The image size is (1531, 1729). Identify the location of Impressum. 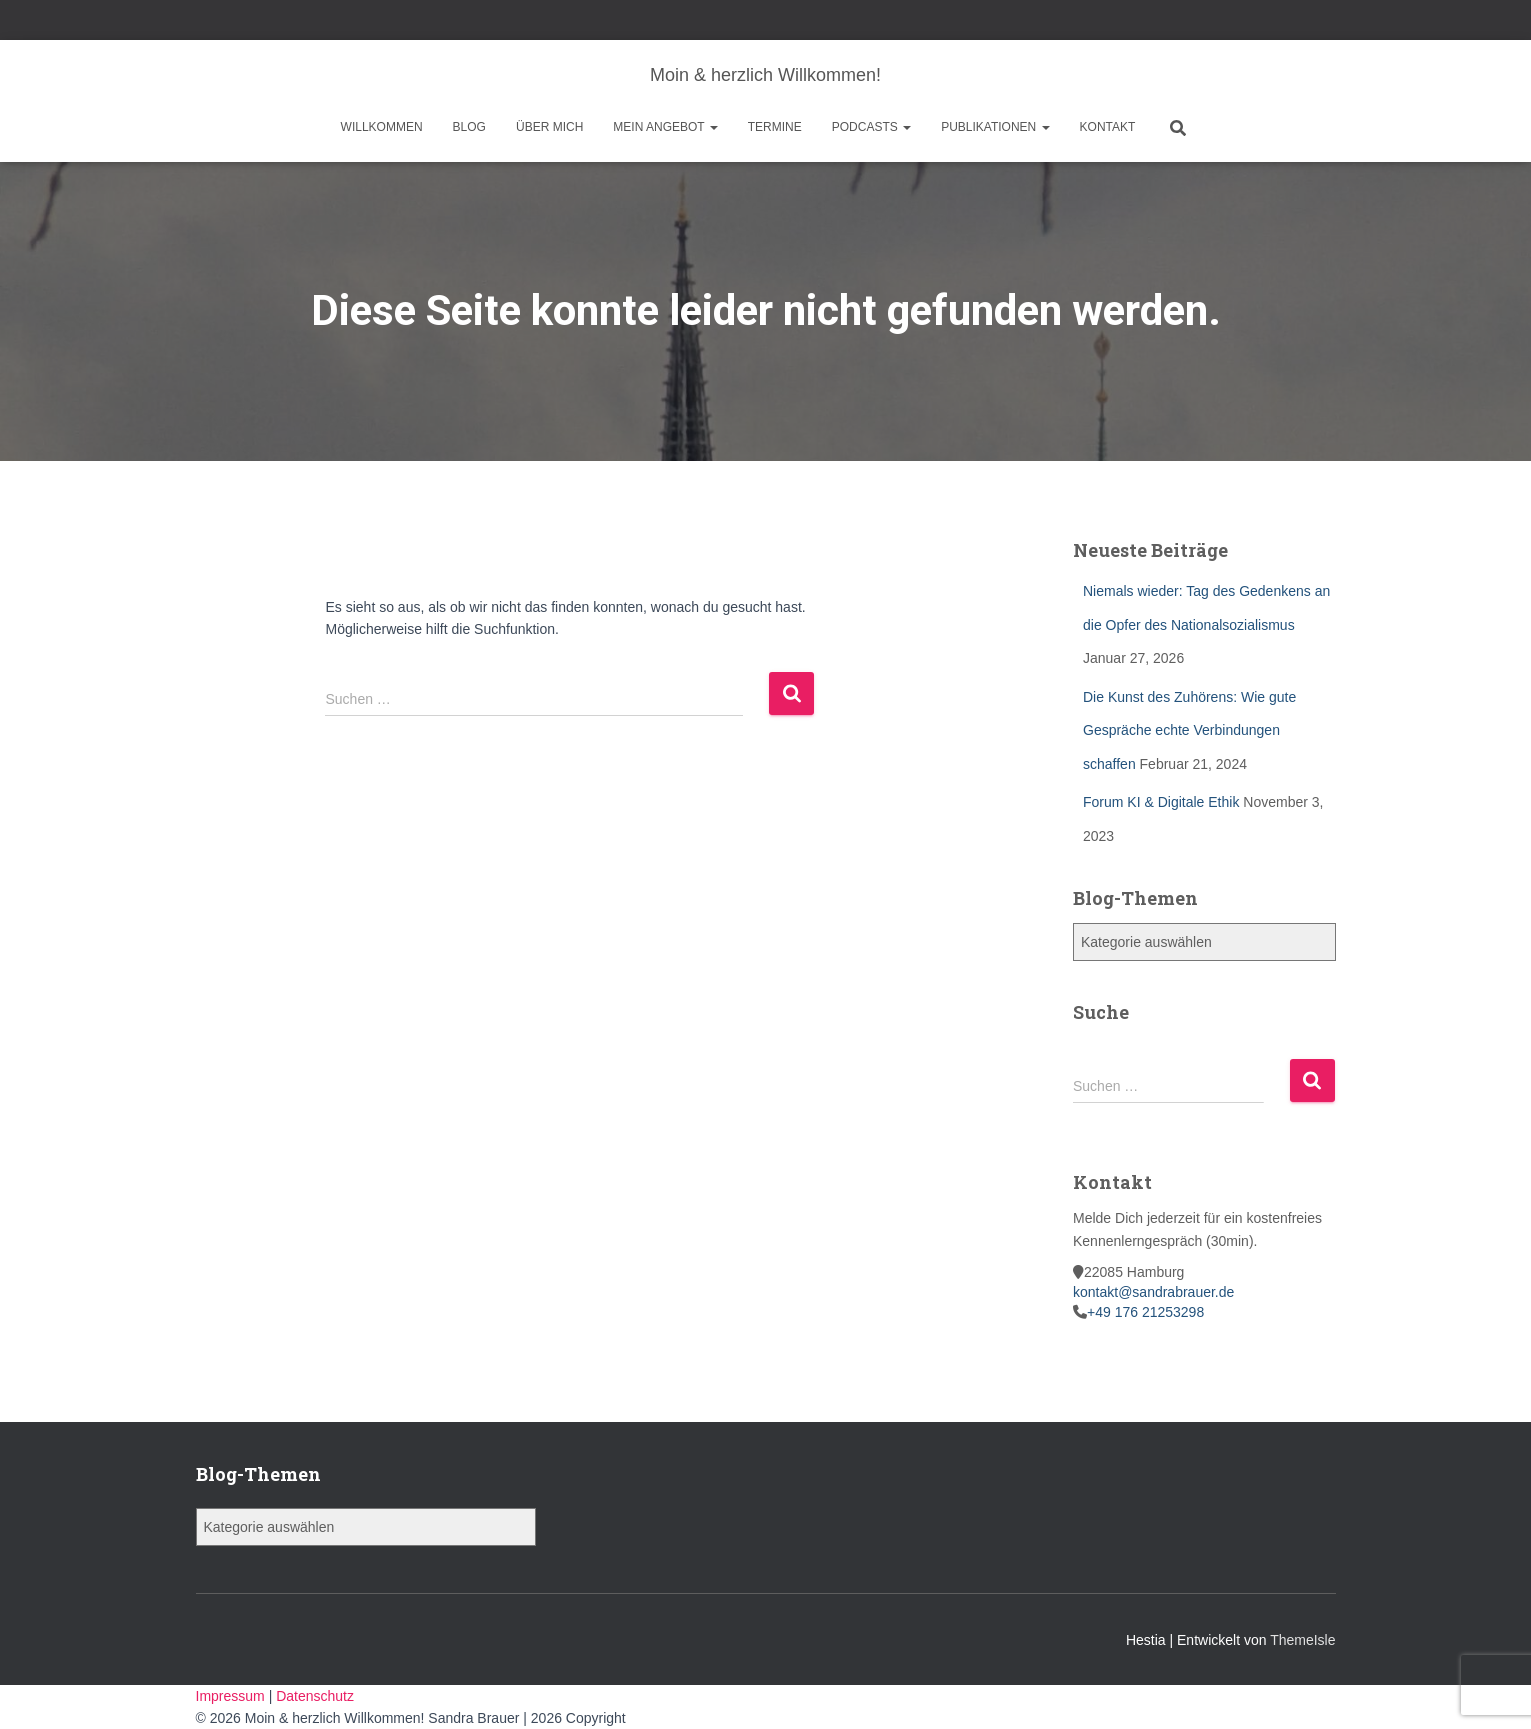
(232, 1696).